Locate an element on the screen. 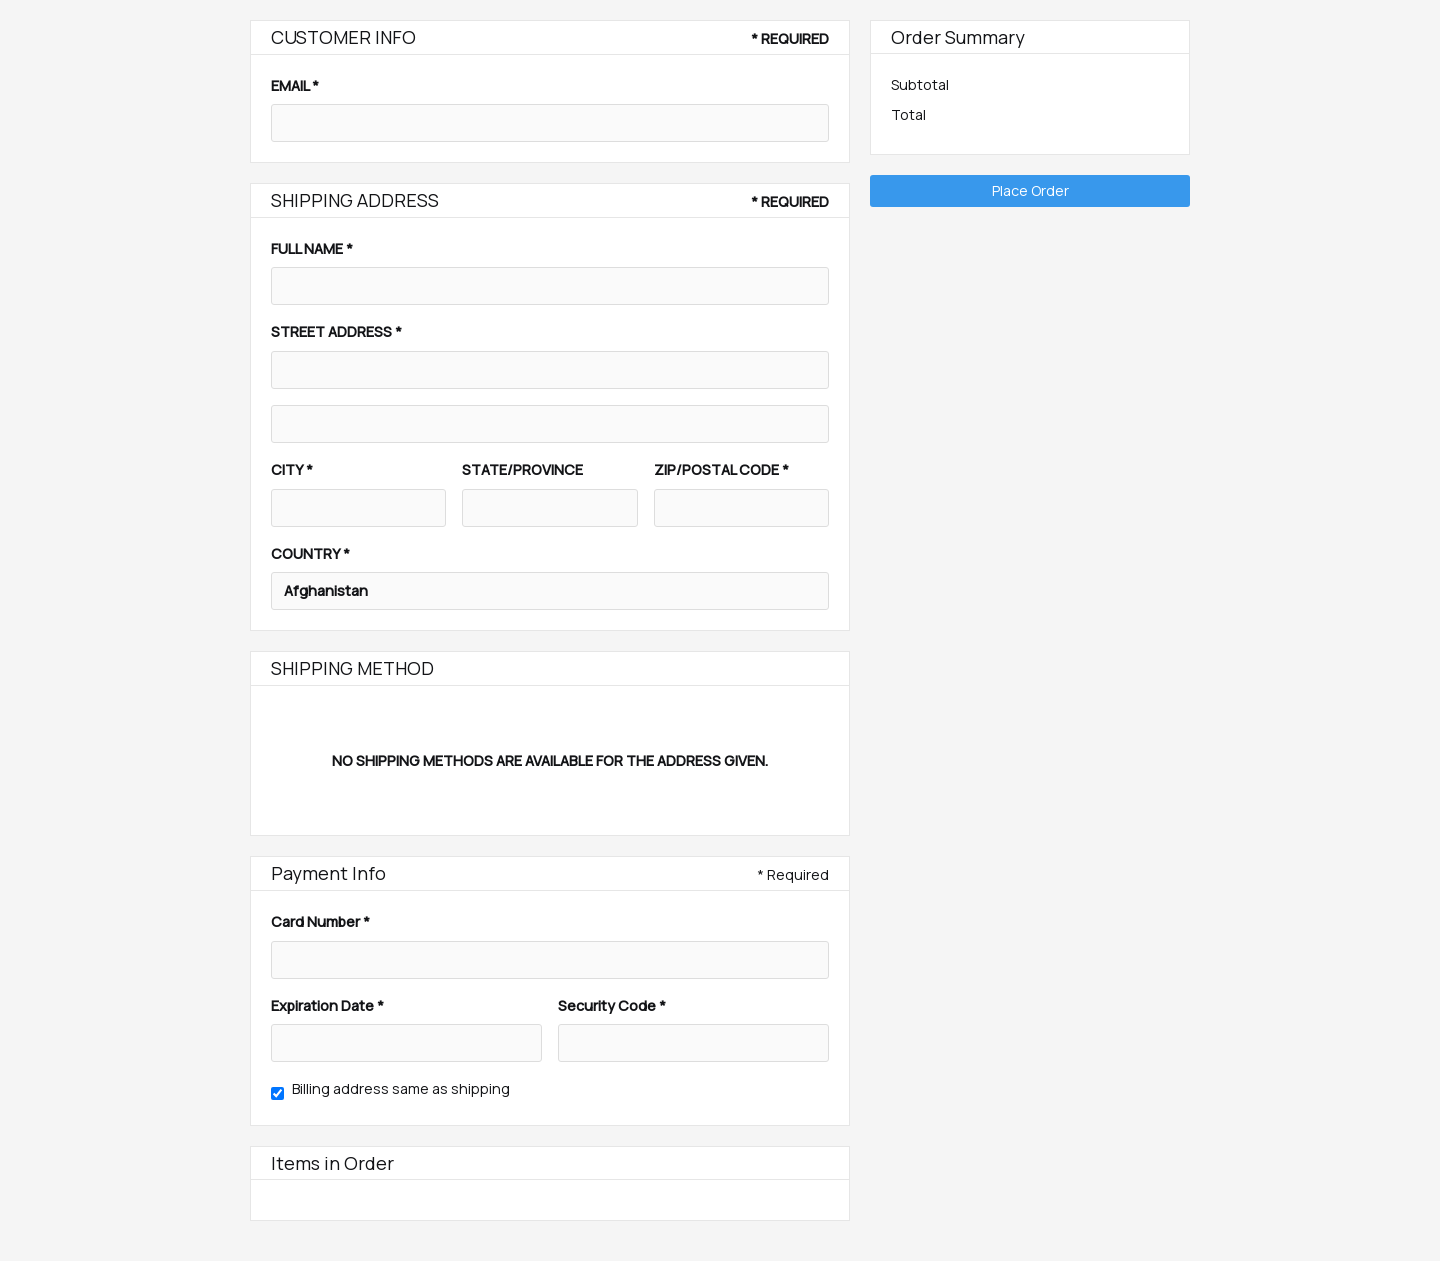  Email * is located at coordinates (295, 85).